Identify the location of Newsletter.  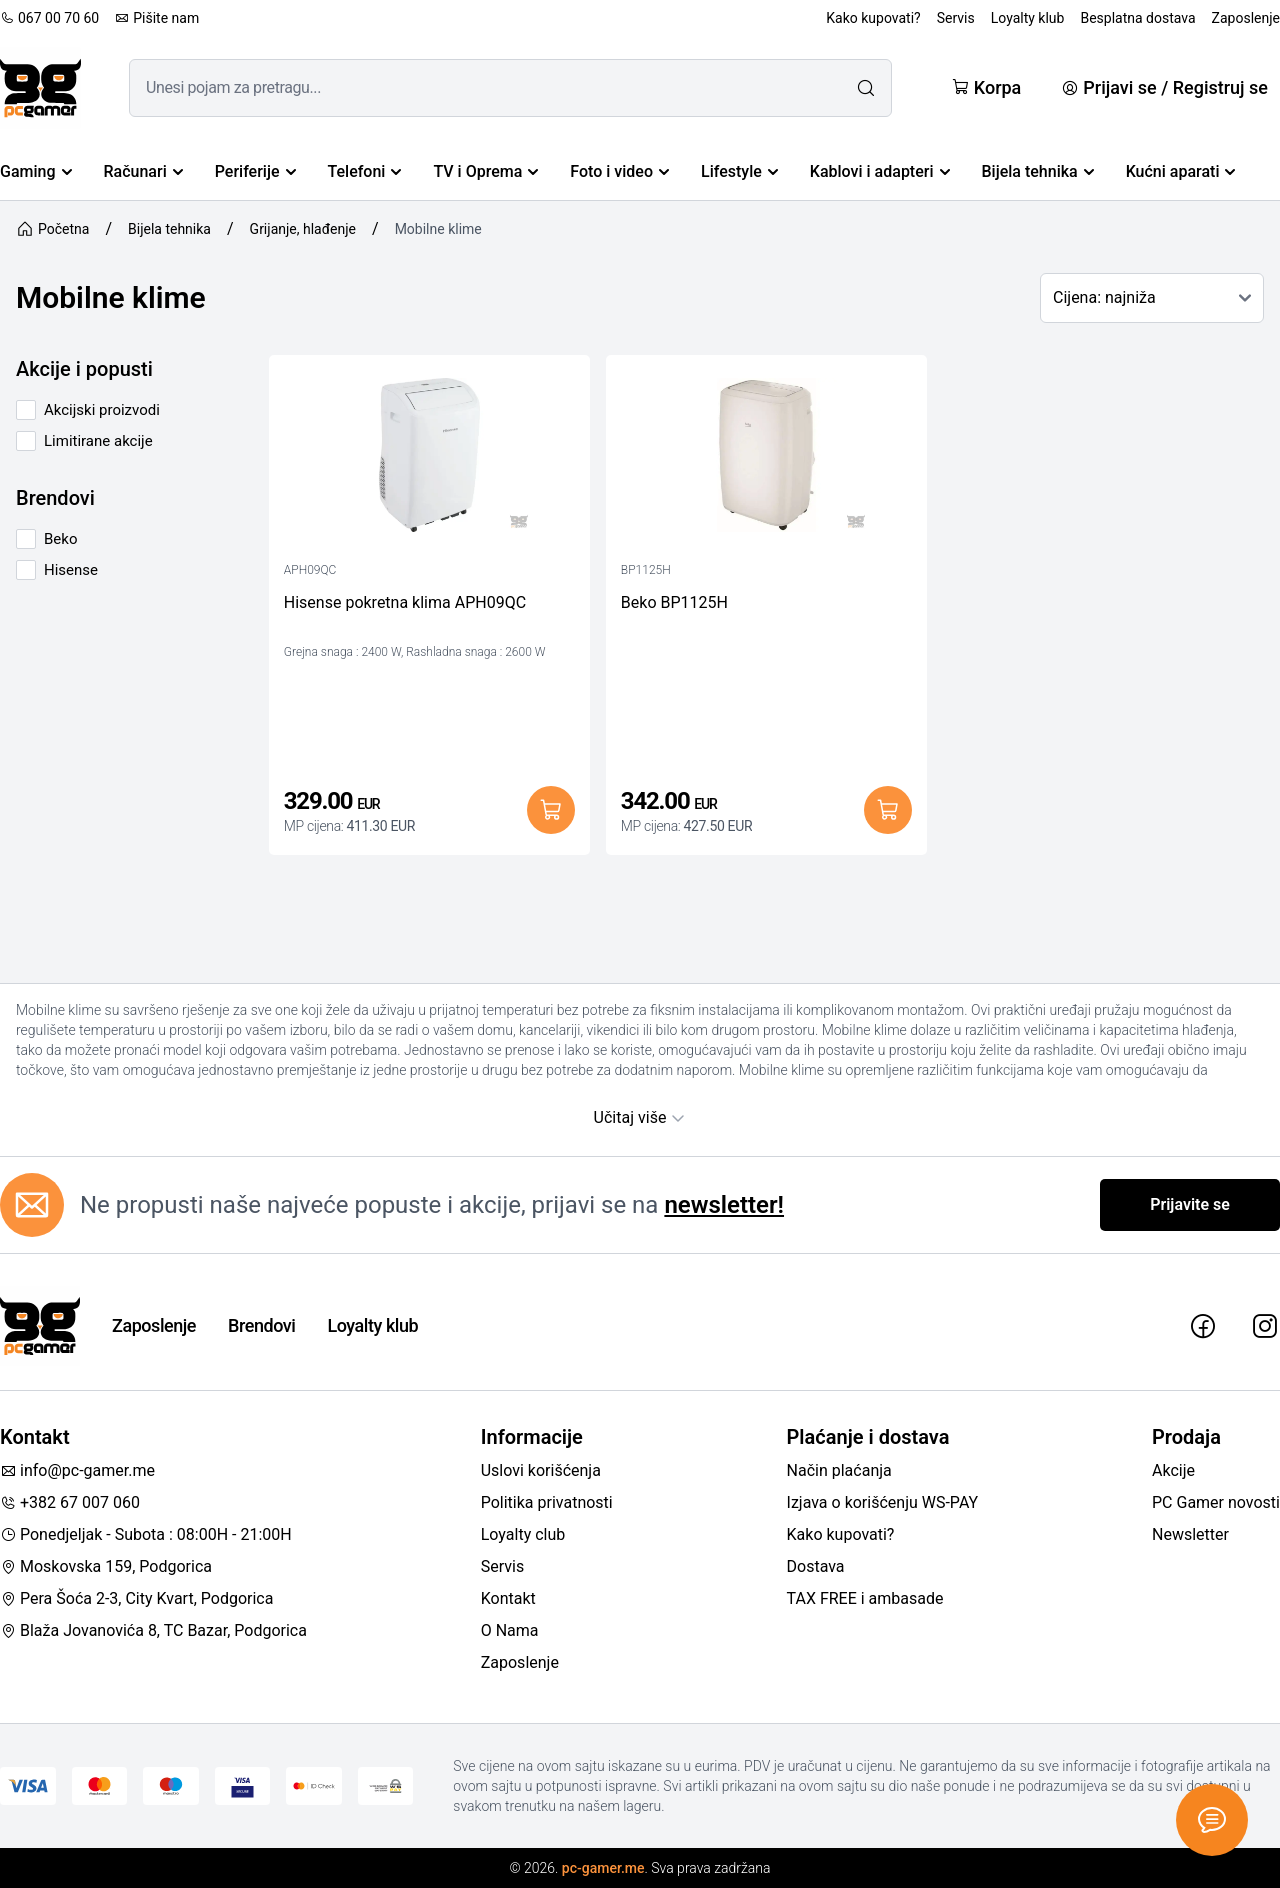
(1190, 1534).